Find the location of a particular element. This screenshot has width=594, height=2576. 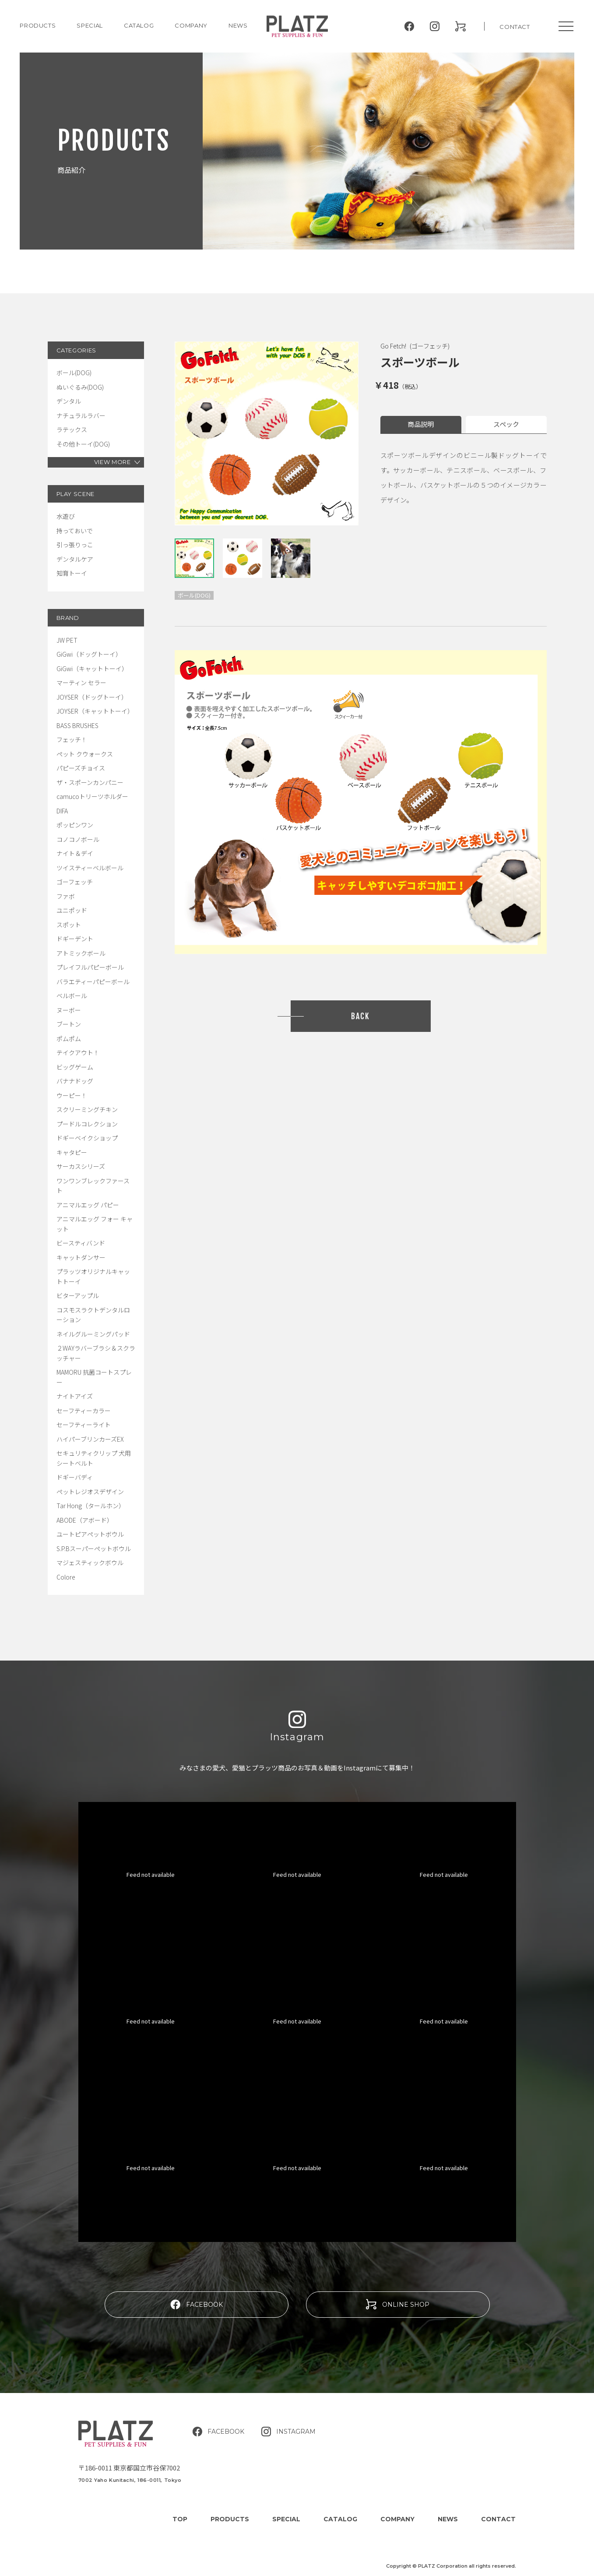

COMPANY is located at coordinates (191, 25).